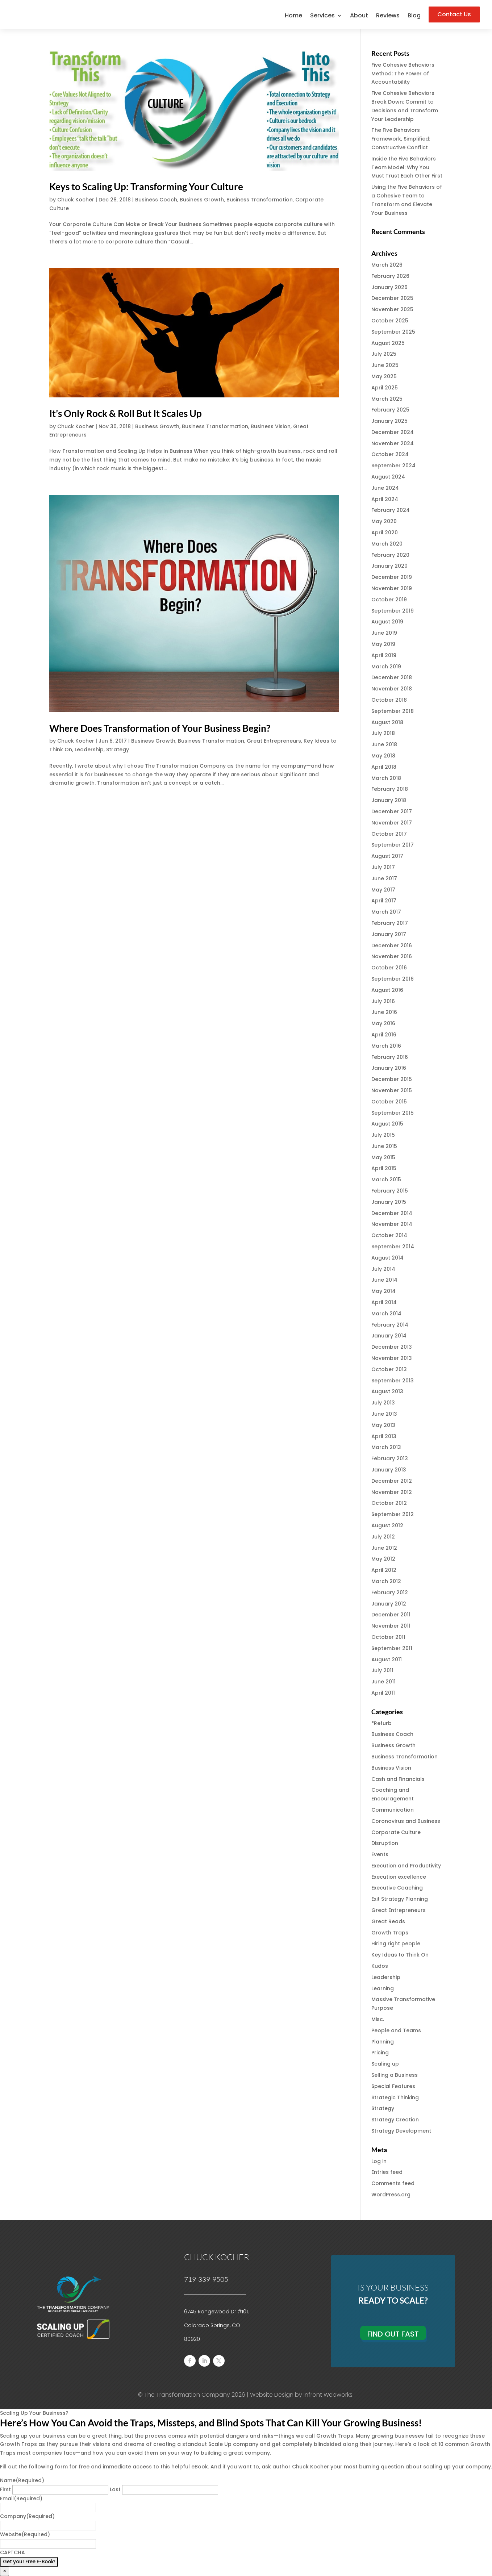 This screenshot has width=492, height=2576. I want to click on Where Does Transformation of Your Business Begin?, so click(159, 728).